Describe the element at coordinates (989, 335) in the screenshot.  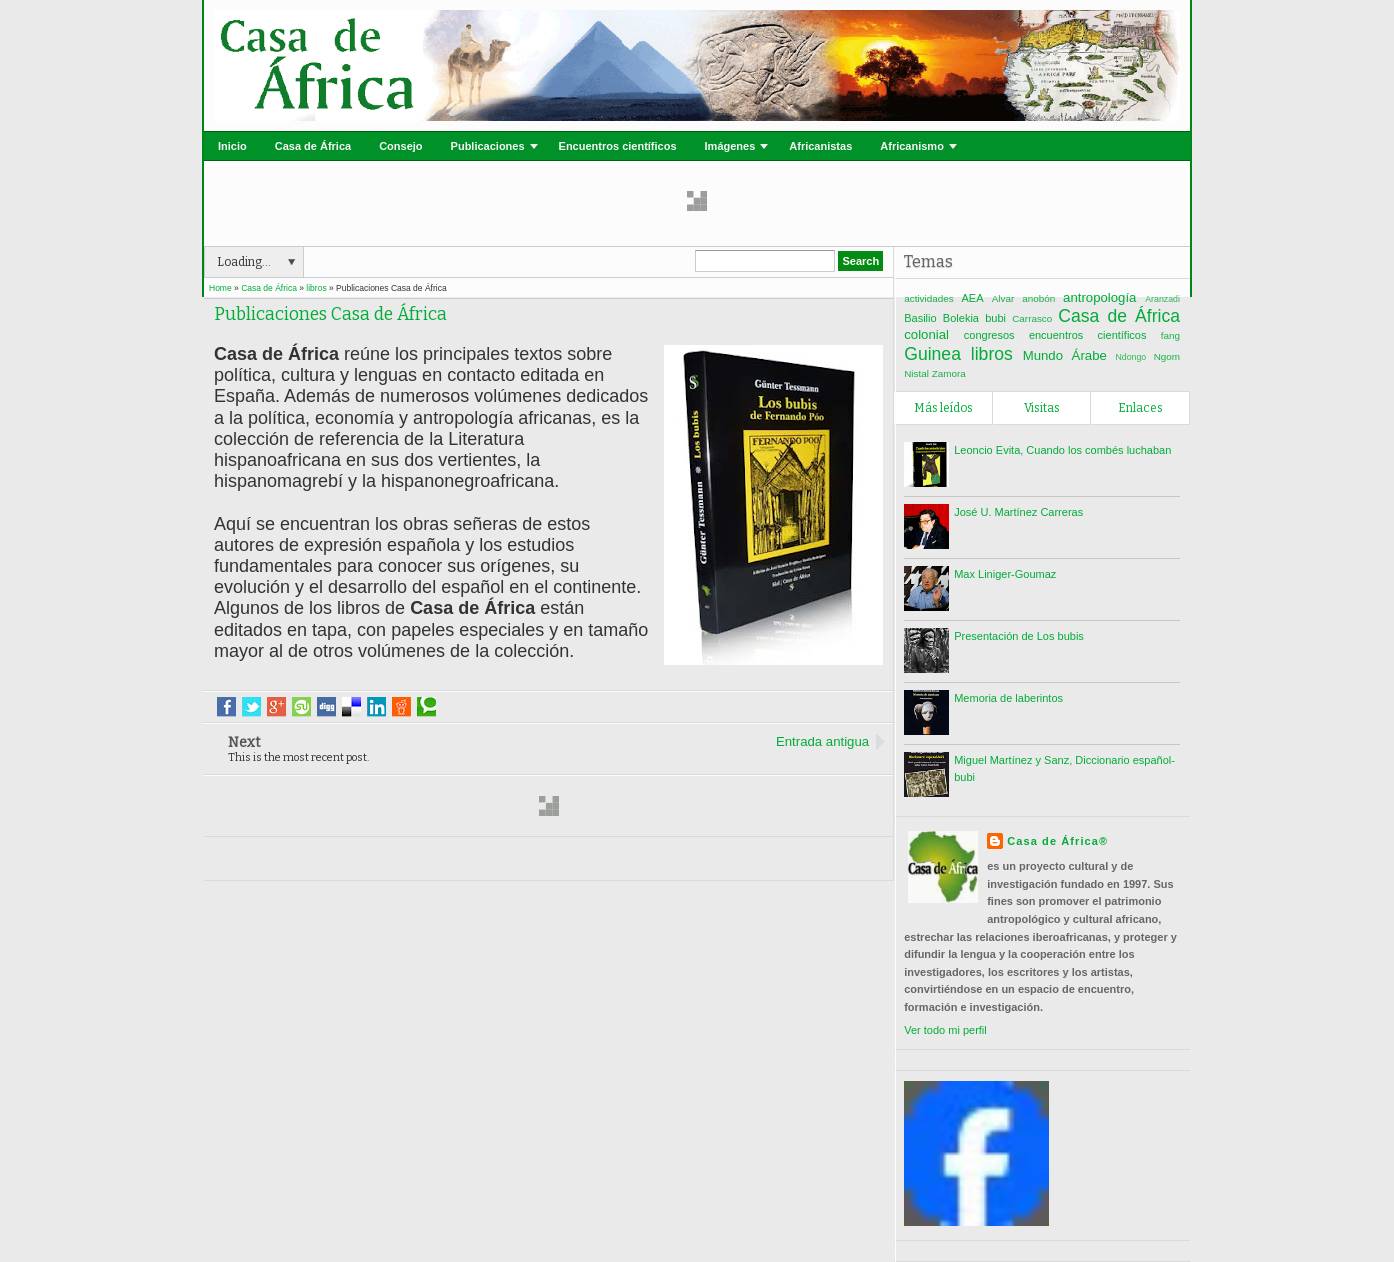
I see `congresos` at that location.